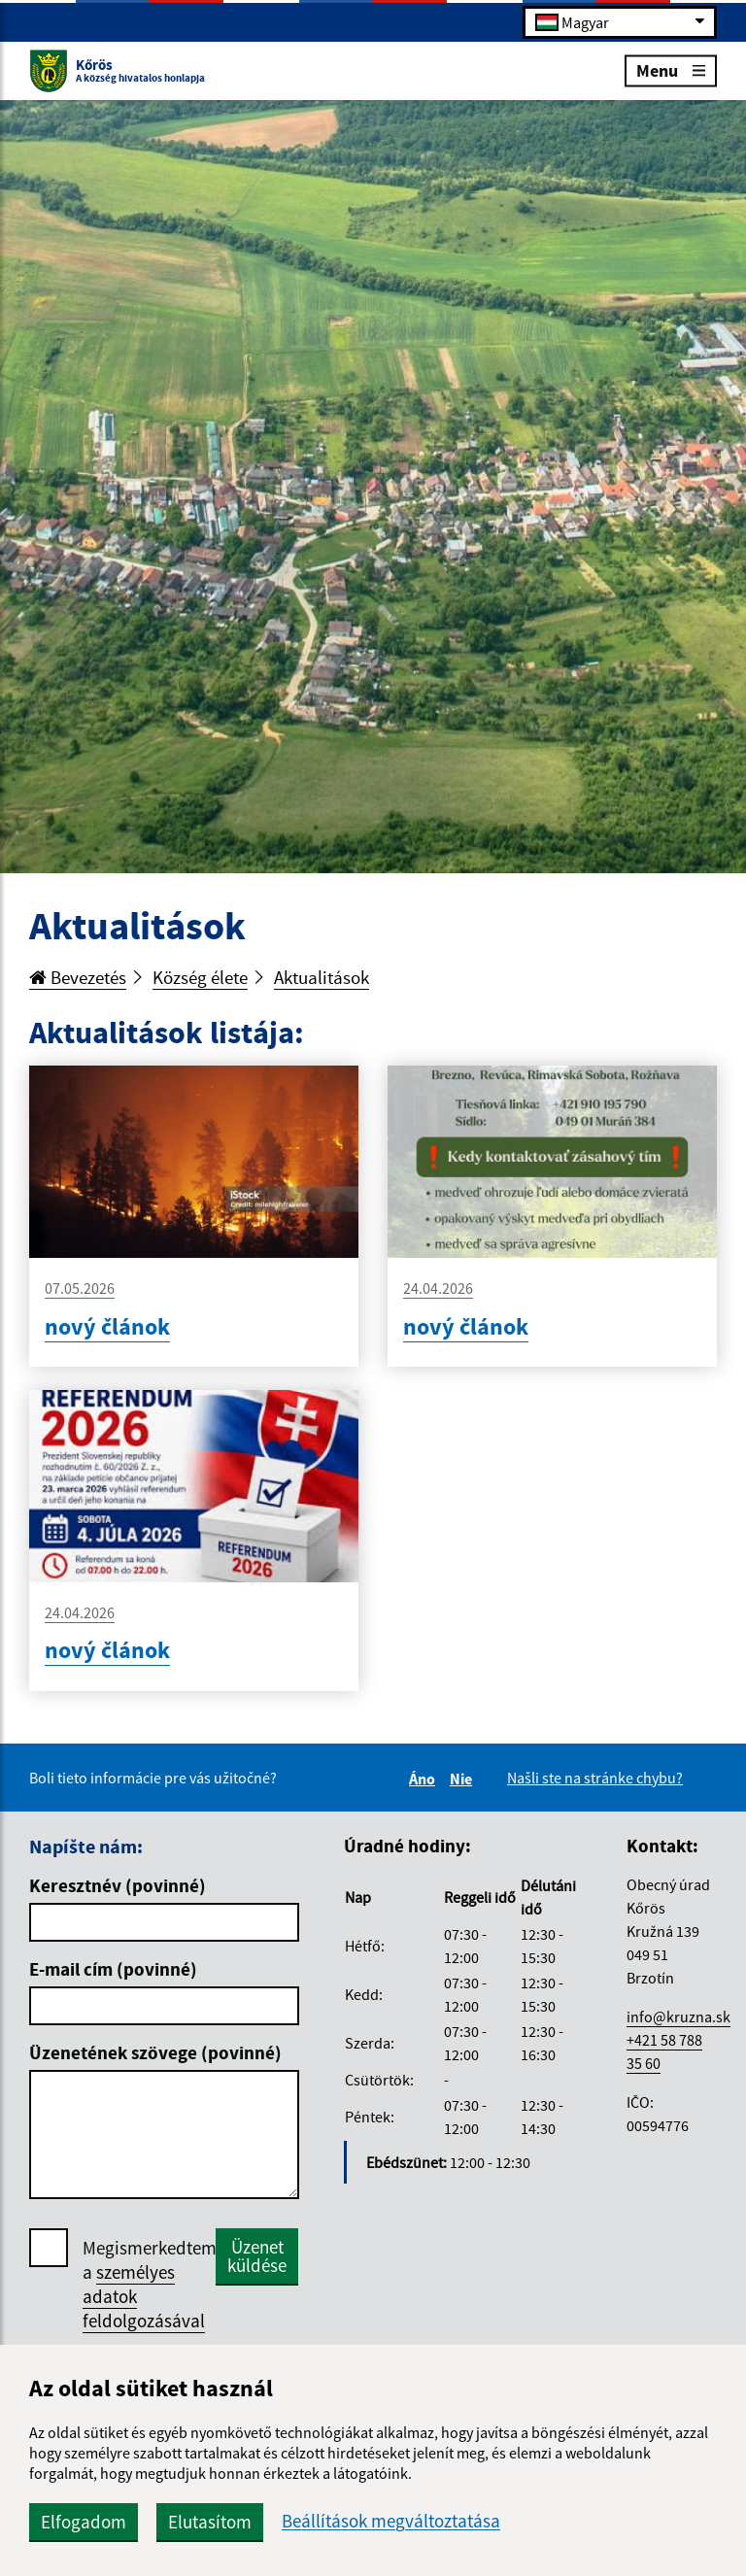 The width and height of the screenshot is (746, 2576). Describe the element at coordinates (113, 1969) in the screenshot. I see `E-mail cím (povinné)` at that location.